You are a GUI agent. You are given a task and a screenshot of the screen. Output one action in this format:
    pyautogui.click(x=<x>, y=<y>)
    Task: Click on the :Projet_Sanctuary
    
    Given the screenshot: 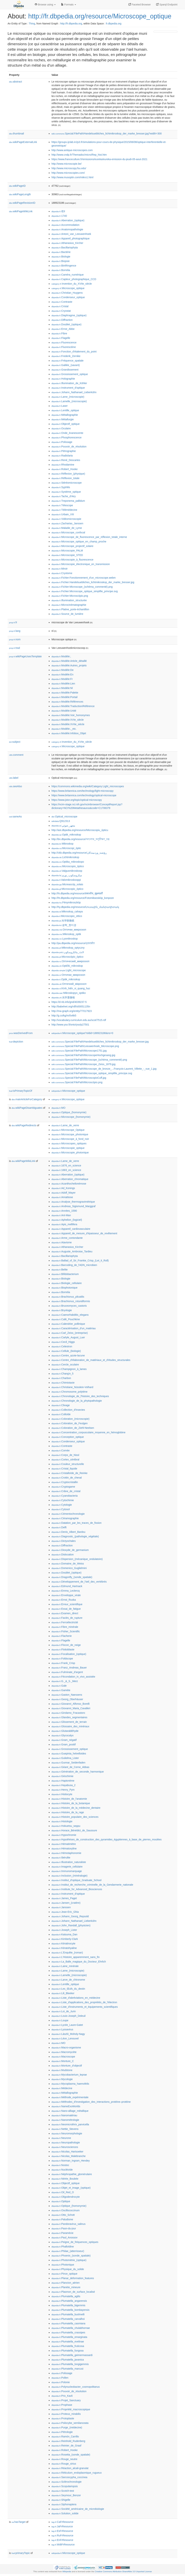 What is the action you would take?
    pyautogui.click(x=66, y=2400)
    